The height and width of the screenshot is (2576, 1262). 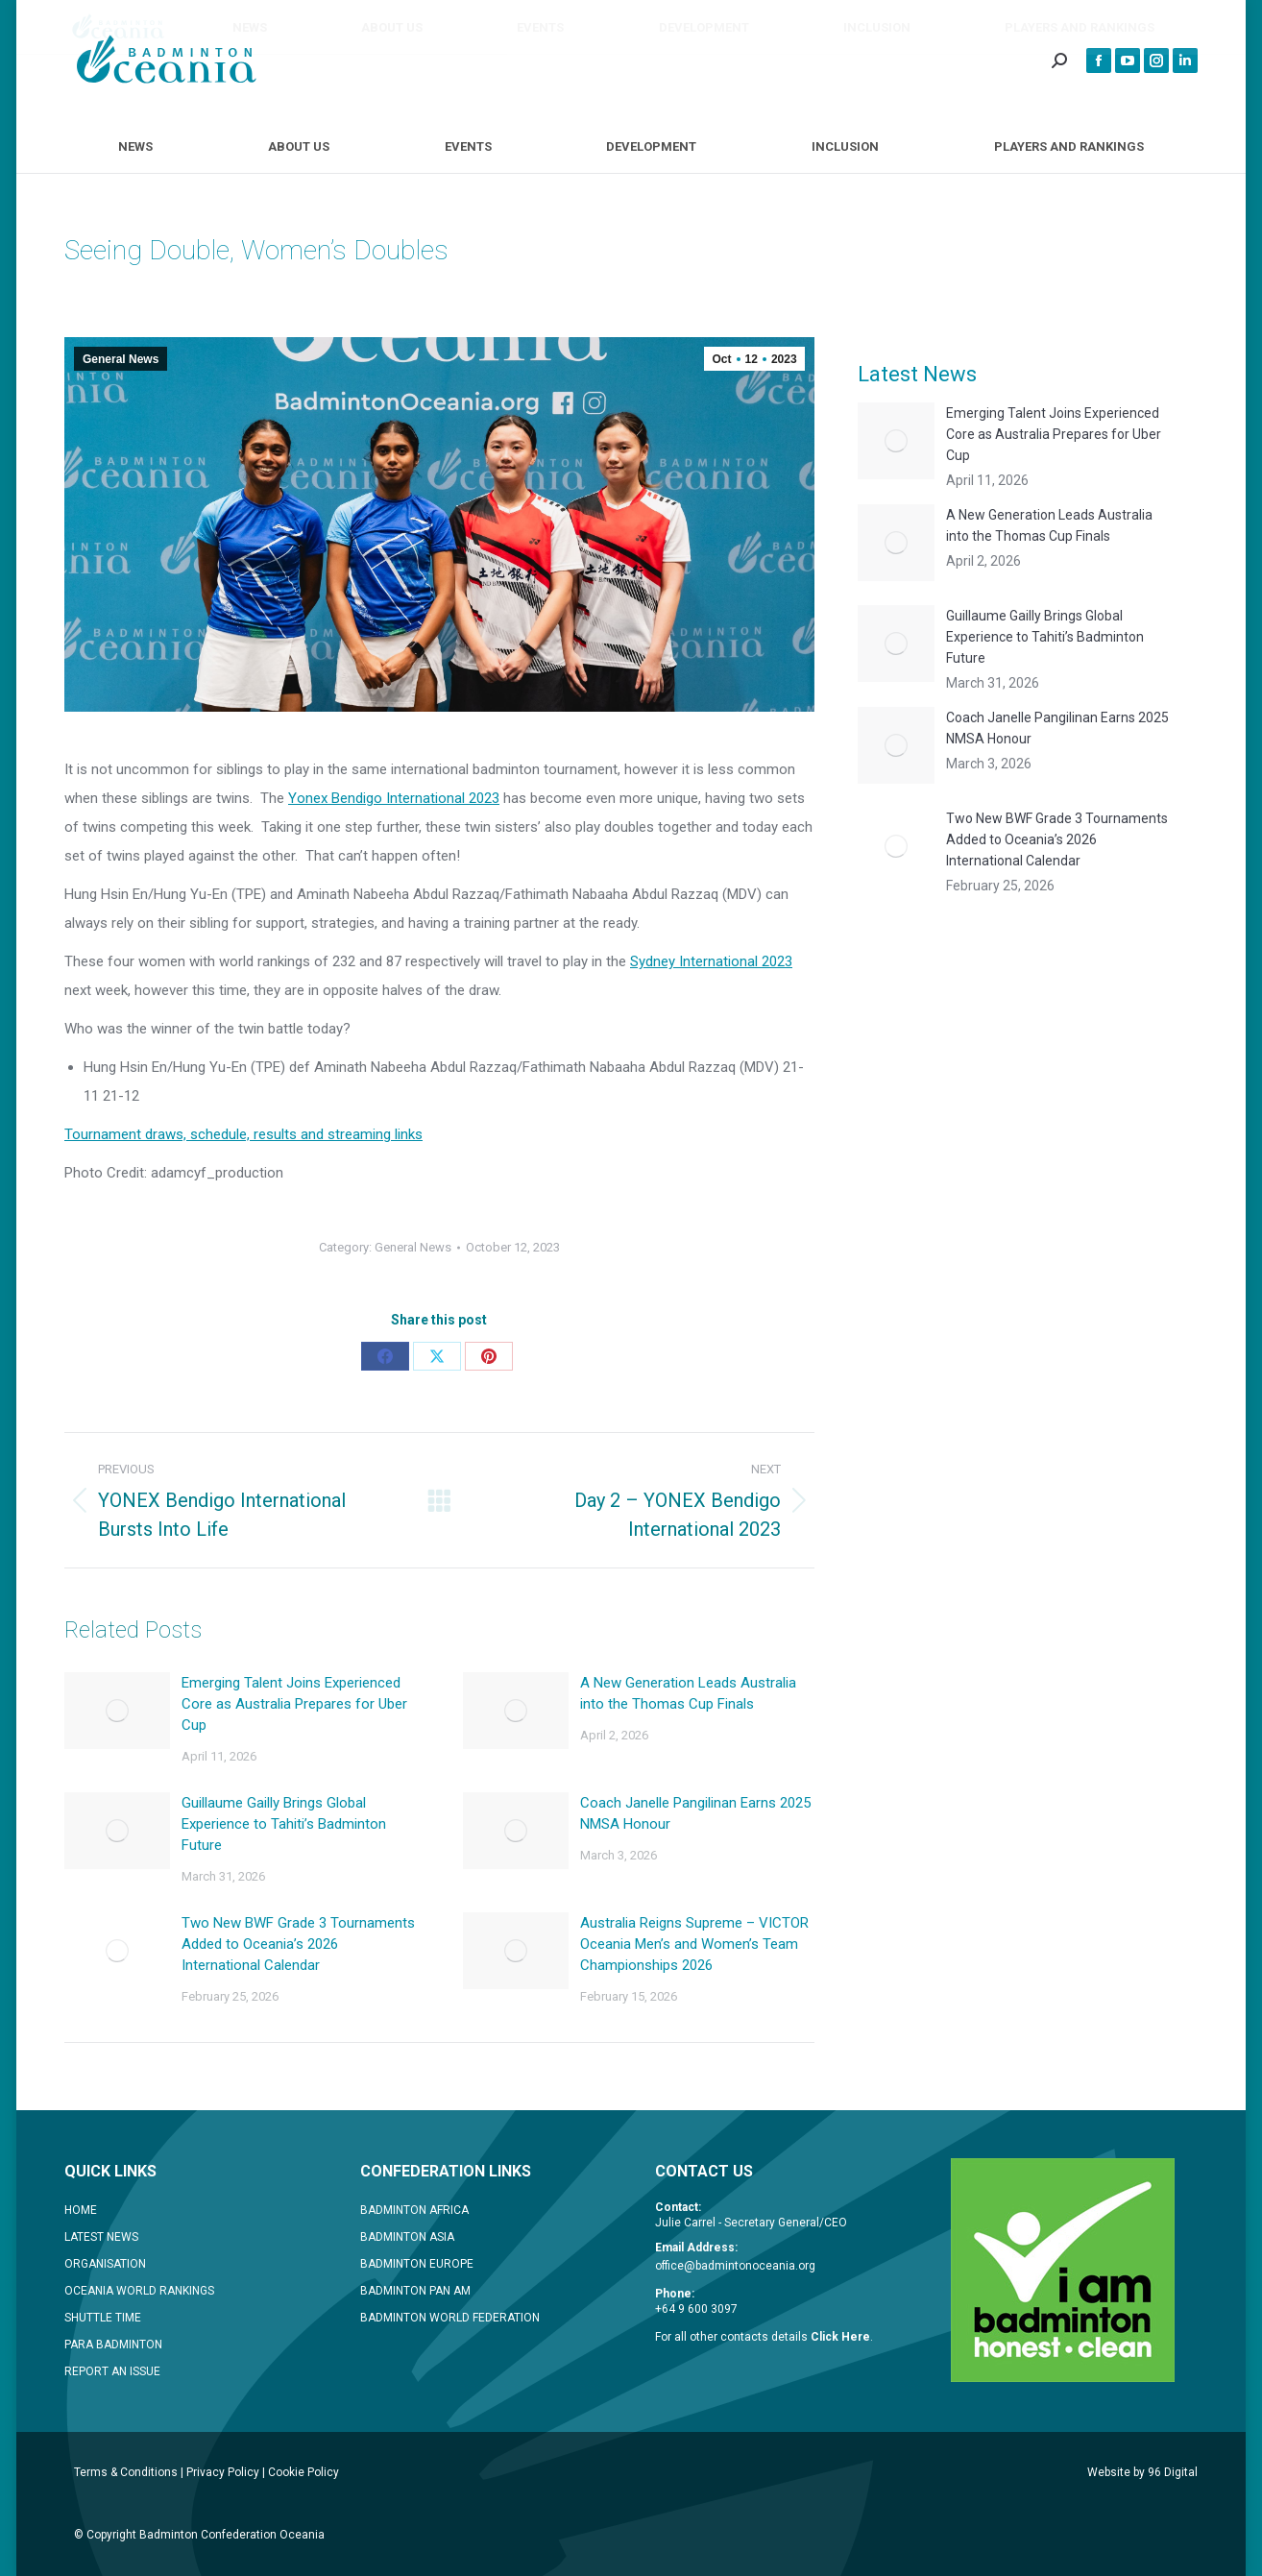 What do you see at coordinates (222, 2472) in the screenshot?
I see `Privacy Policy` at bounding box center [222, 2472].